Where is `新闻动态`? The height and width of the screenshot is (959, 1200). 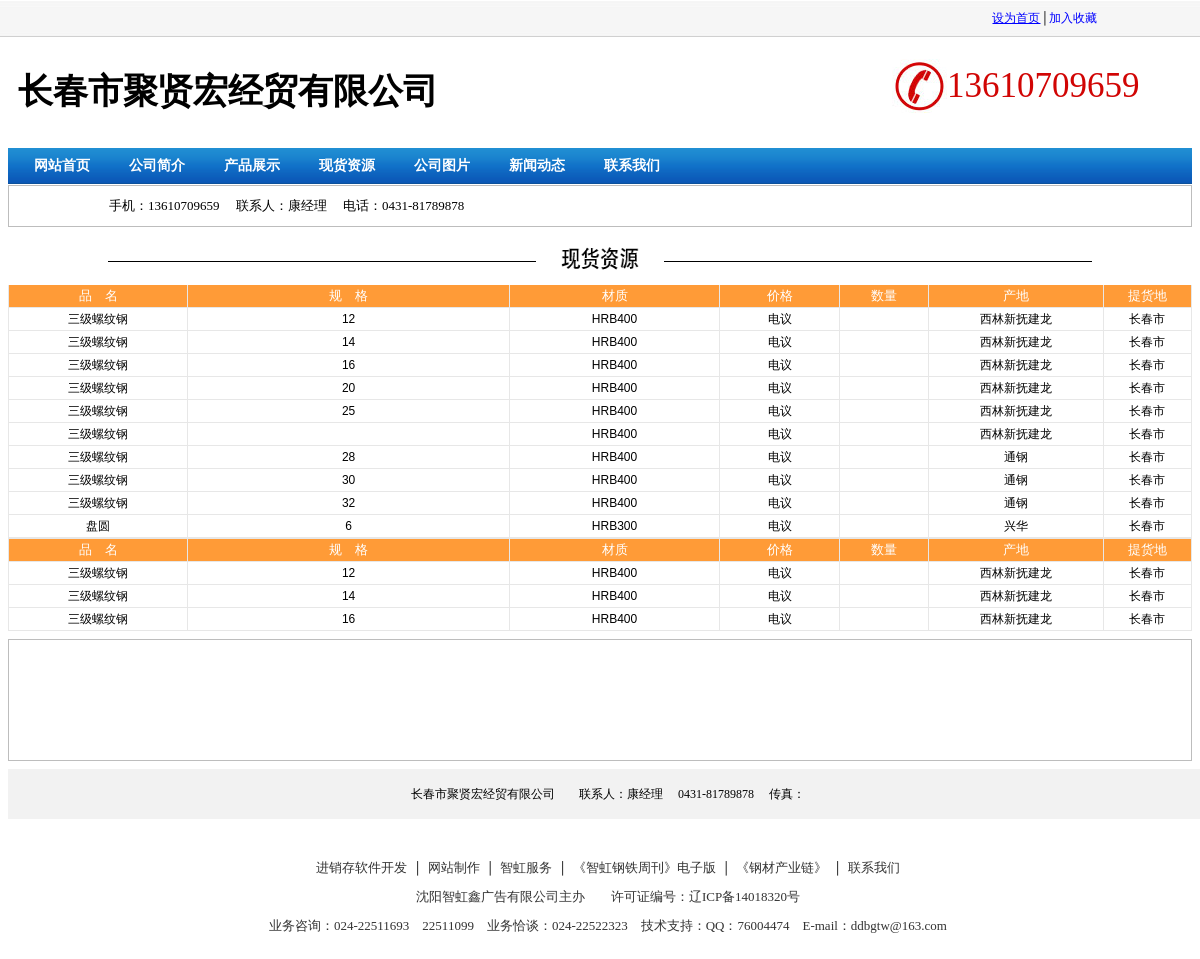 新闻动态 is located at coordinates (537, 165).